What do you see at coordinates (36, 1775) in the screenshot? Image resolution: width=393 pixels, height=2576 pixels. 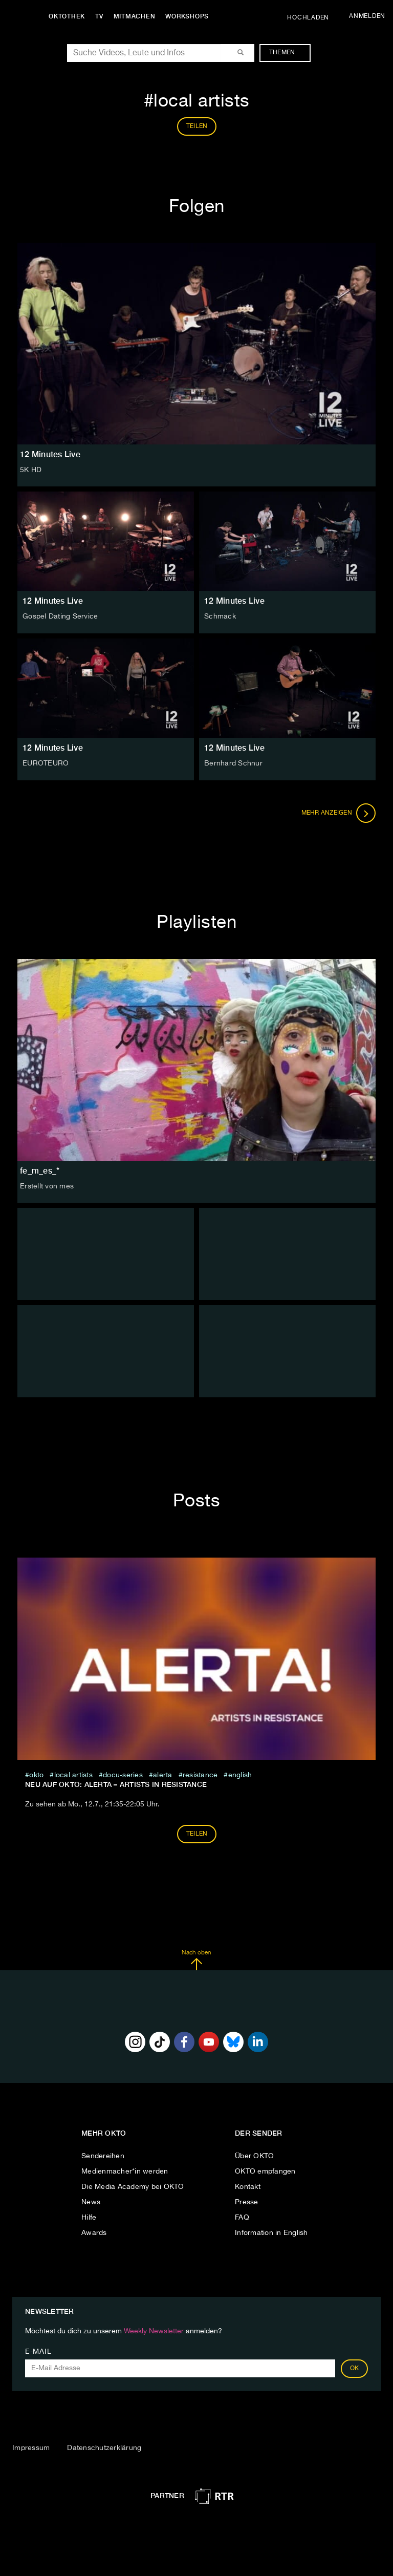 I see `Okto` at bounding box center [36, 1775].